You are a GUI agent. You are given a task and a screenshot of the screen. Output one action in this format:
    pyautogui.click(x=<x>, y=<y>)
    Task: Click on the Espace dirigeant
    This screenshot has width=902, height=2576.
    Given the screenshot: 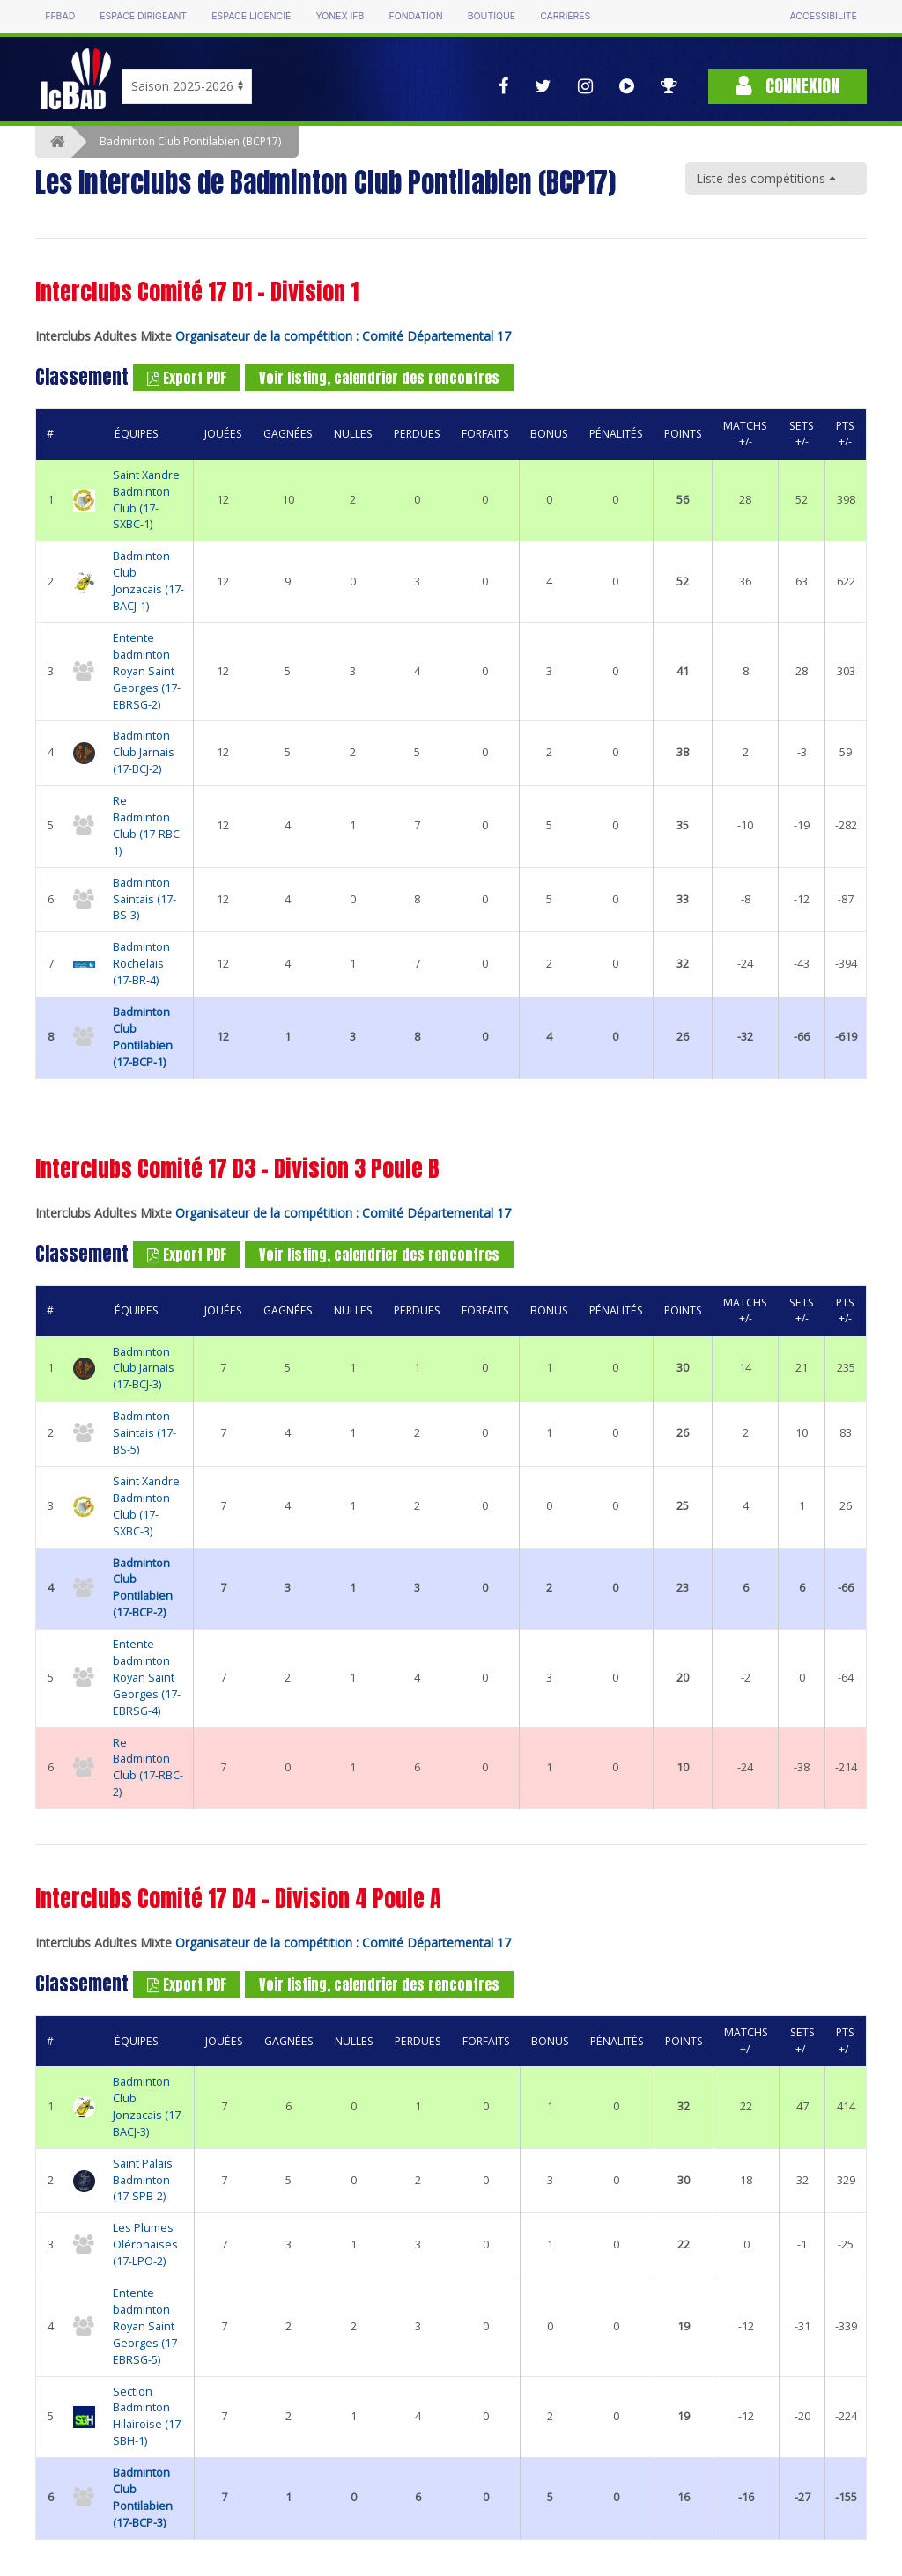 What is the action you would take?
    pyautogui.click(x=143, y=16)
    